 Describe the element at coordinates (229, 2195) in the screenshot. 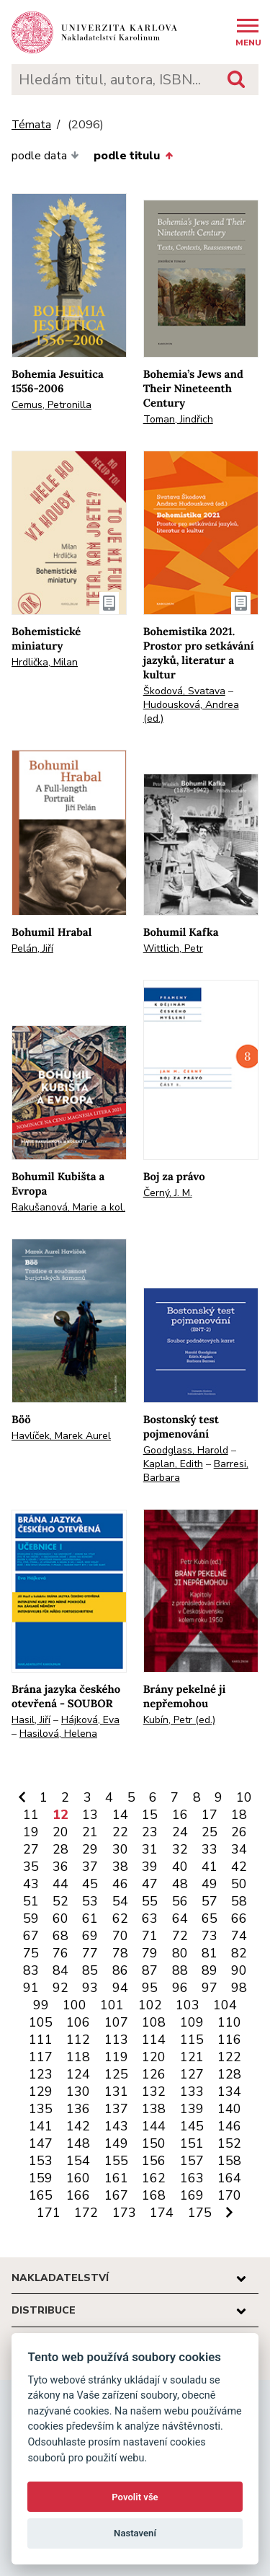

I see `170` at that location.